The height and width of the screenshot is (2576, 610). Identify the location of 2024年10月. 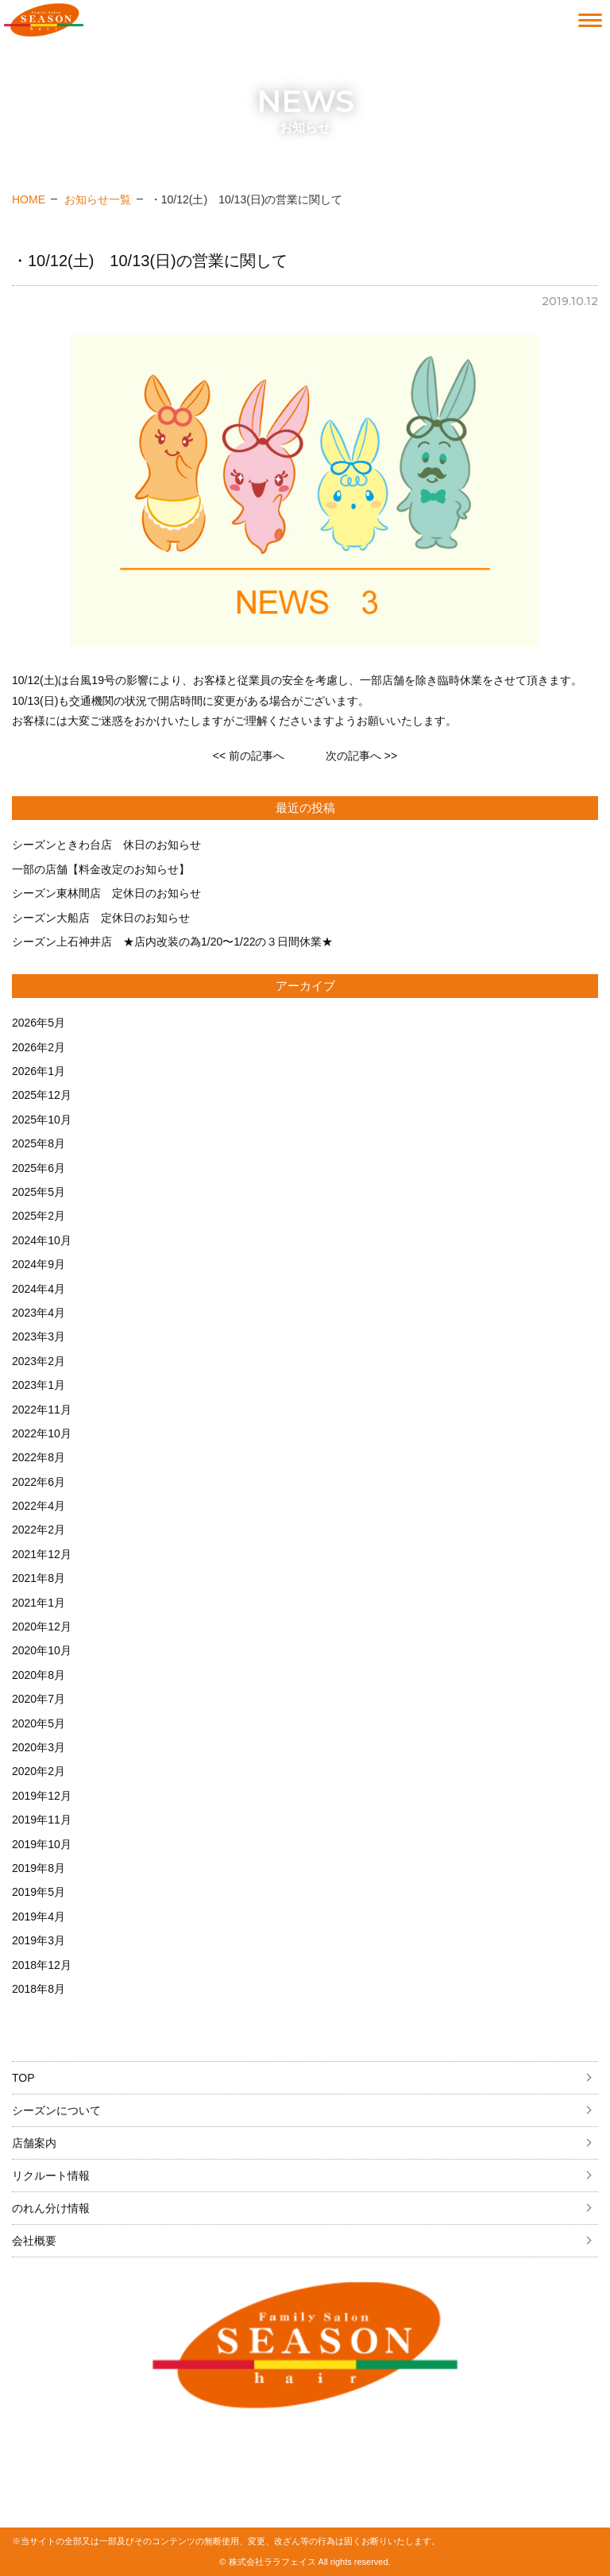
(41, 1240).